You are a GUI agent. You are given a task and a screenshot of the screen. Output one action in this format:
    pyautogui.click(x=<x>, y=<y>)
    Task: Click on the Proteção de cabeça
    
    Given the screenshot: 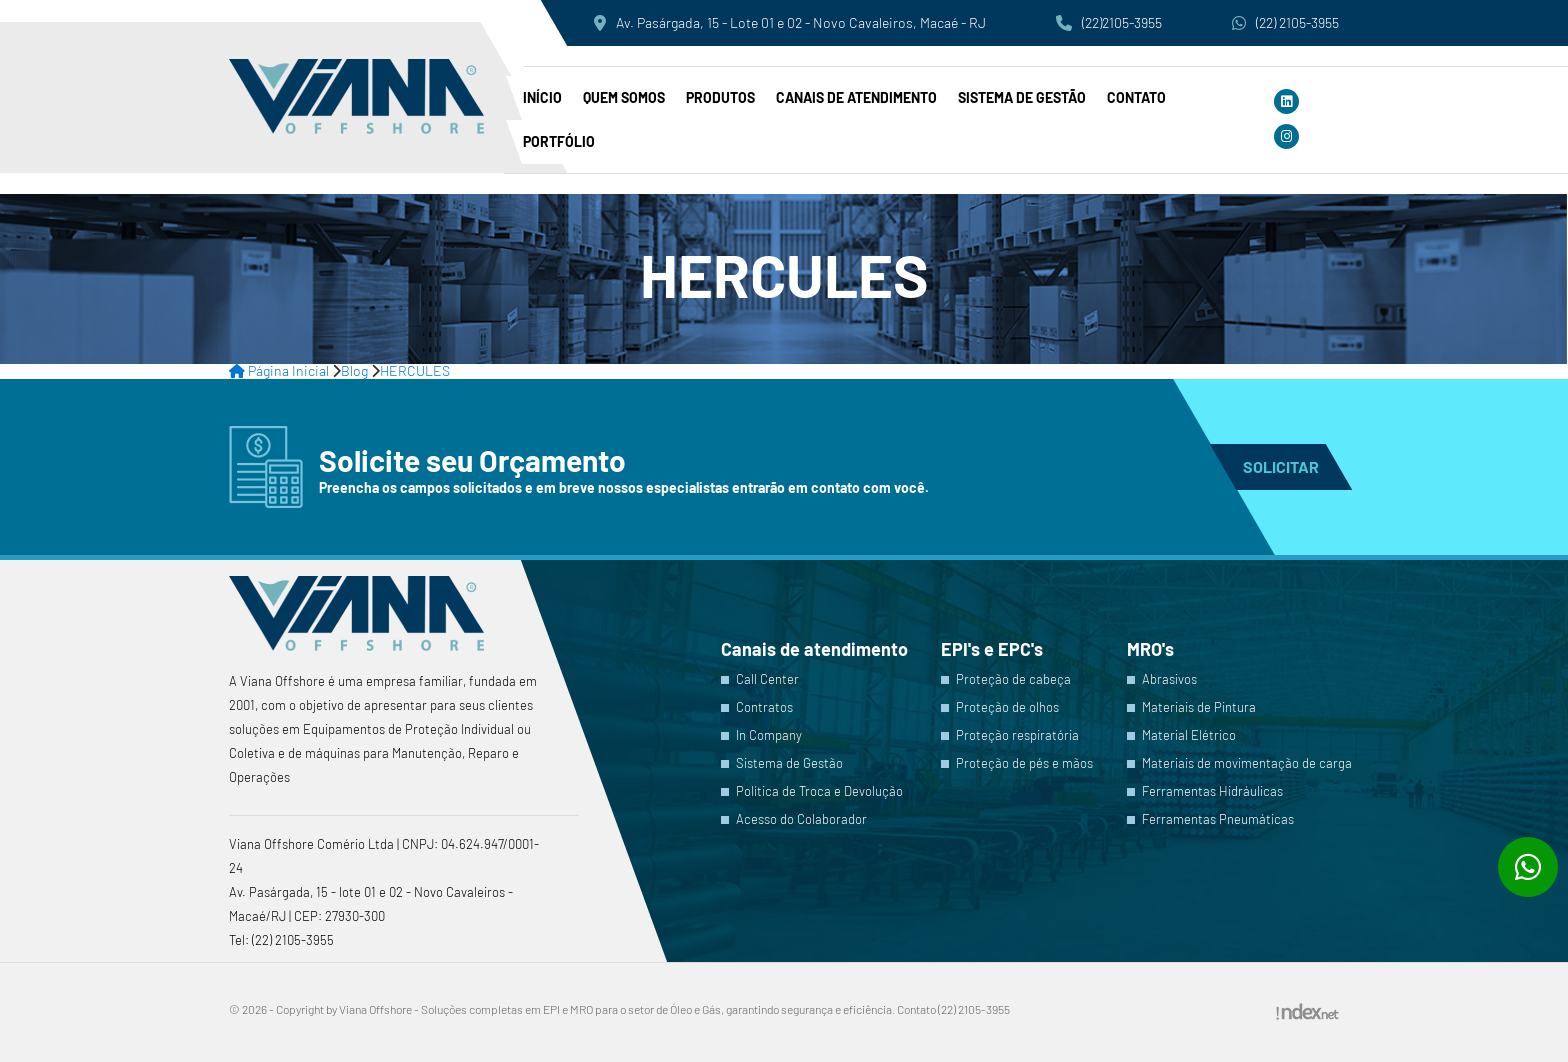 What is the action you would take?
    pyautogui.click(x=1013, y=679)
    